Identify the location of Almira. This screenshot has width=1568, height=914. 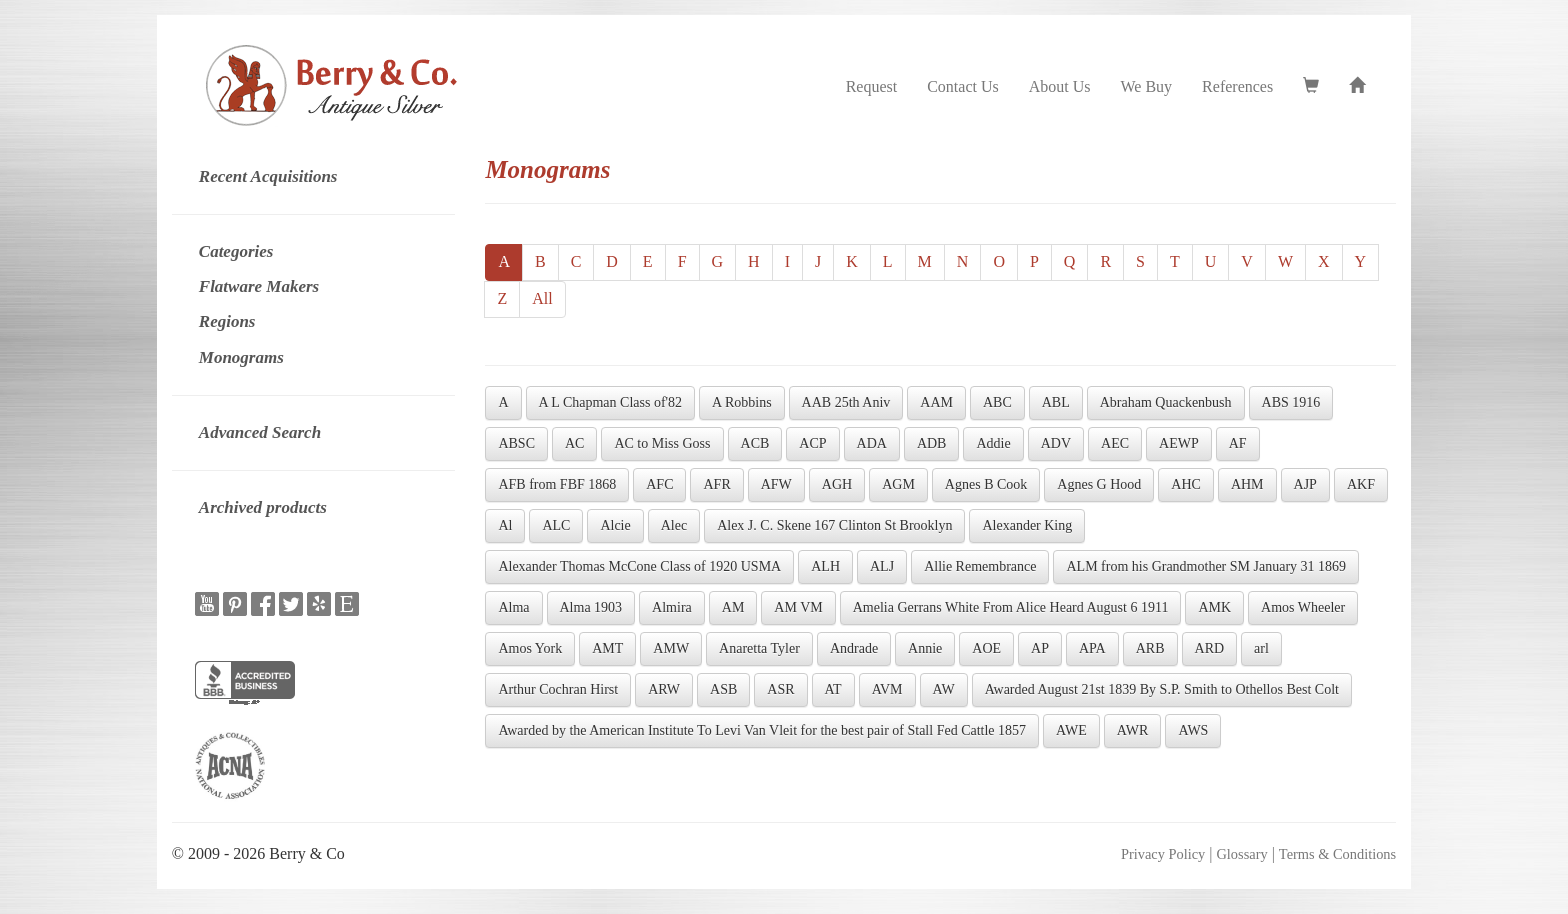
(672, 607).